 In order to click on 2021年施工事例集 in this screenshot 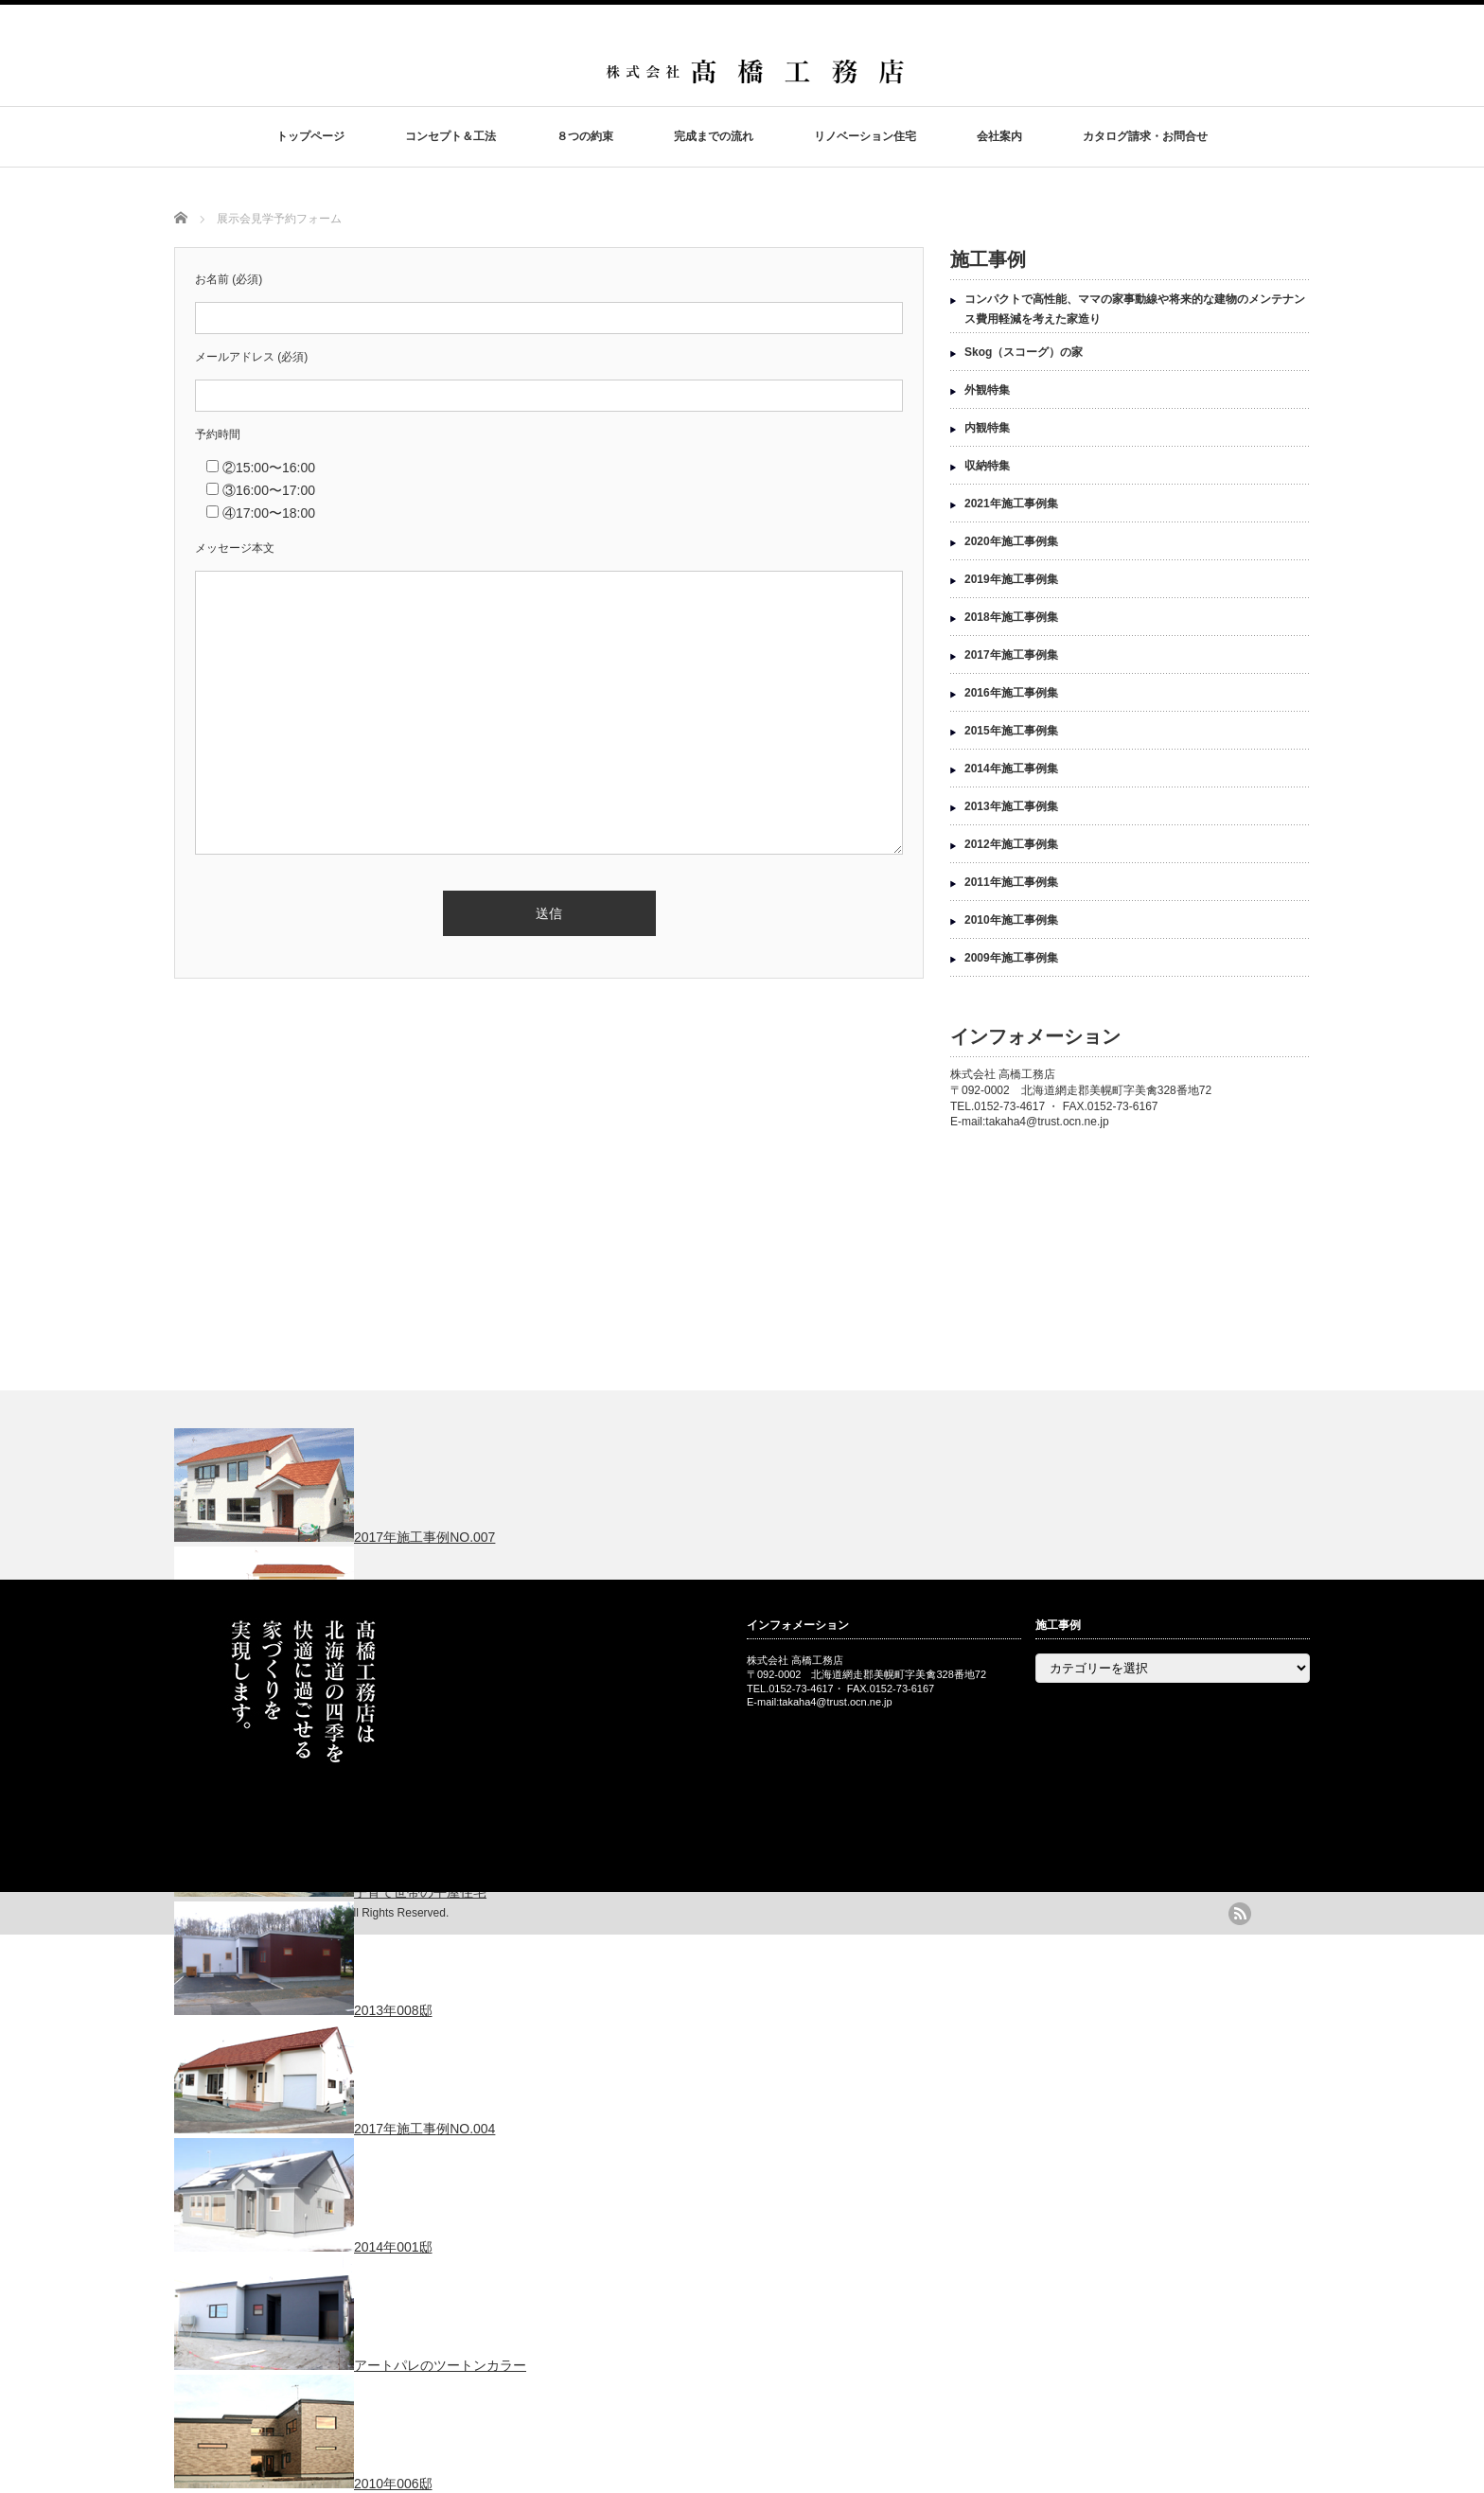, I will do `click(1011, 503)`.